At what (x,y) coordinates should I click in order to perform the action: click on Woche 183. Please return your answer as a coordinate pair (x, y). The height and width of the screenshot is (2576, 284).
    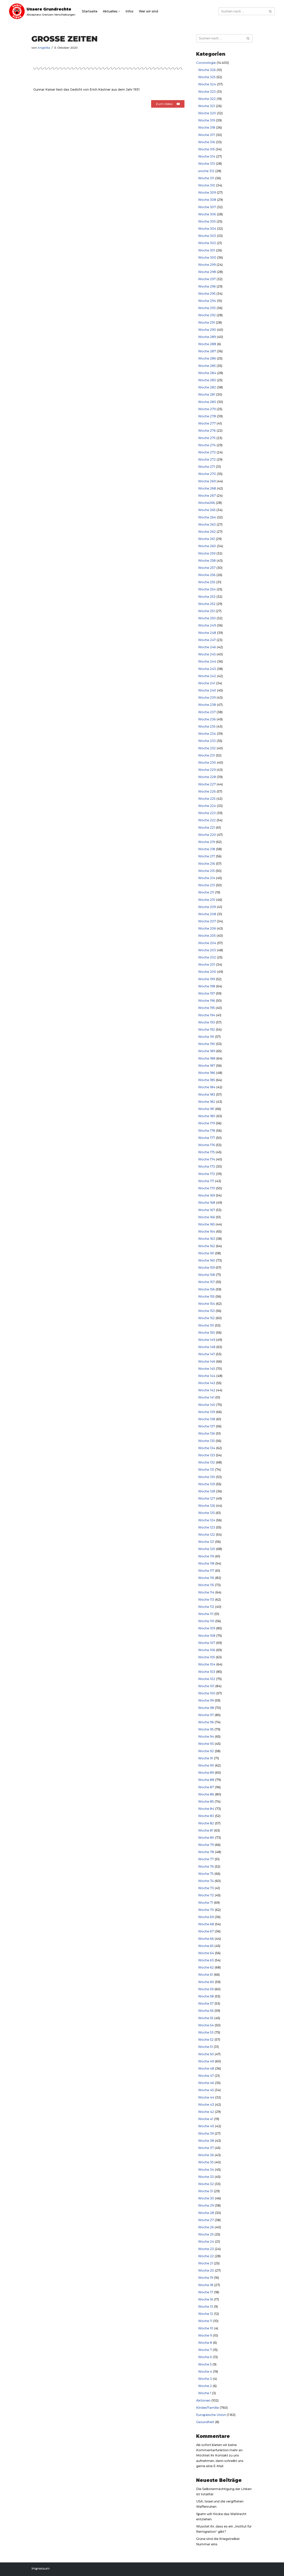
    Looking at the image, I should click on (206, 1094).